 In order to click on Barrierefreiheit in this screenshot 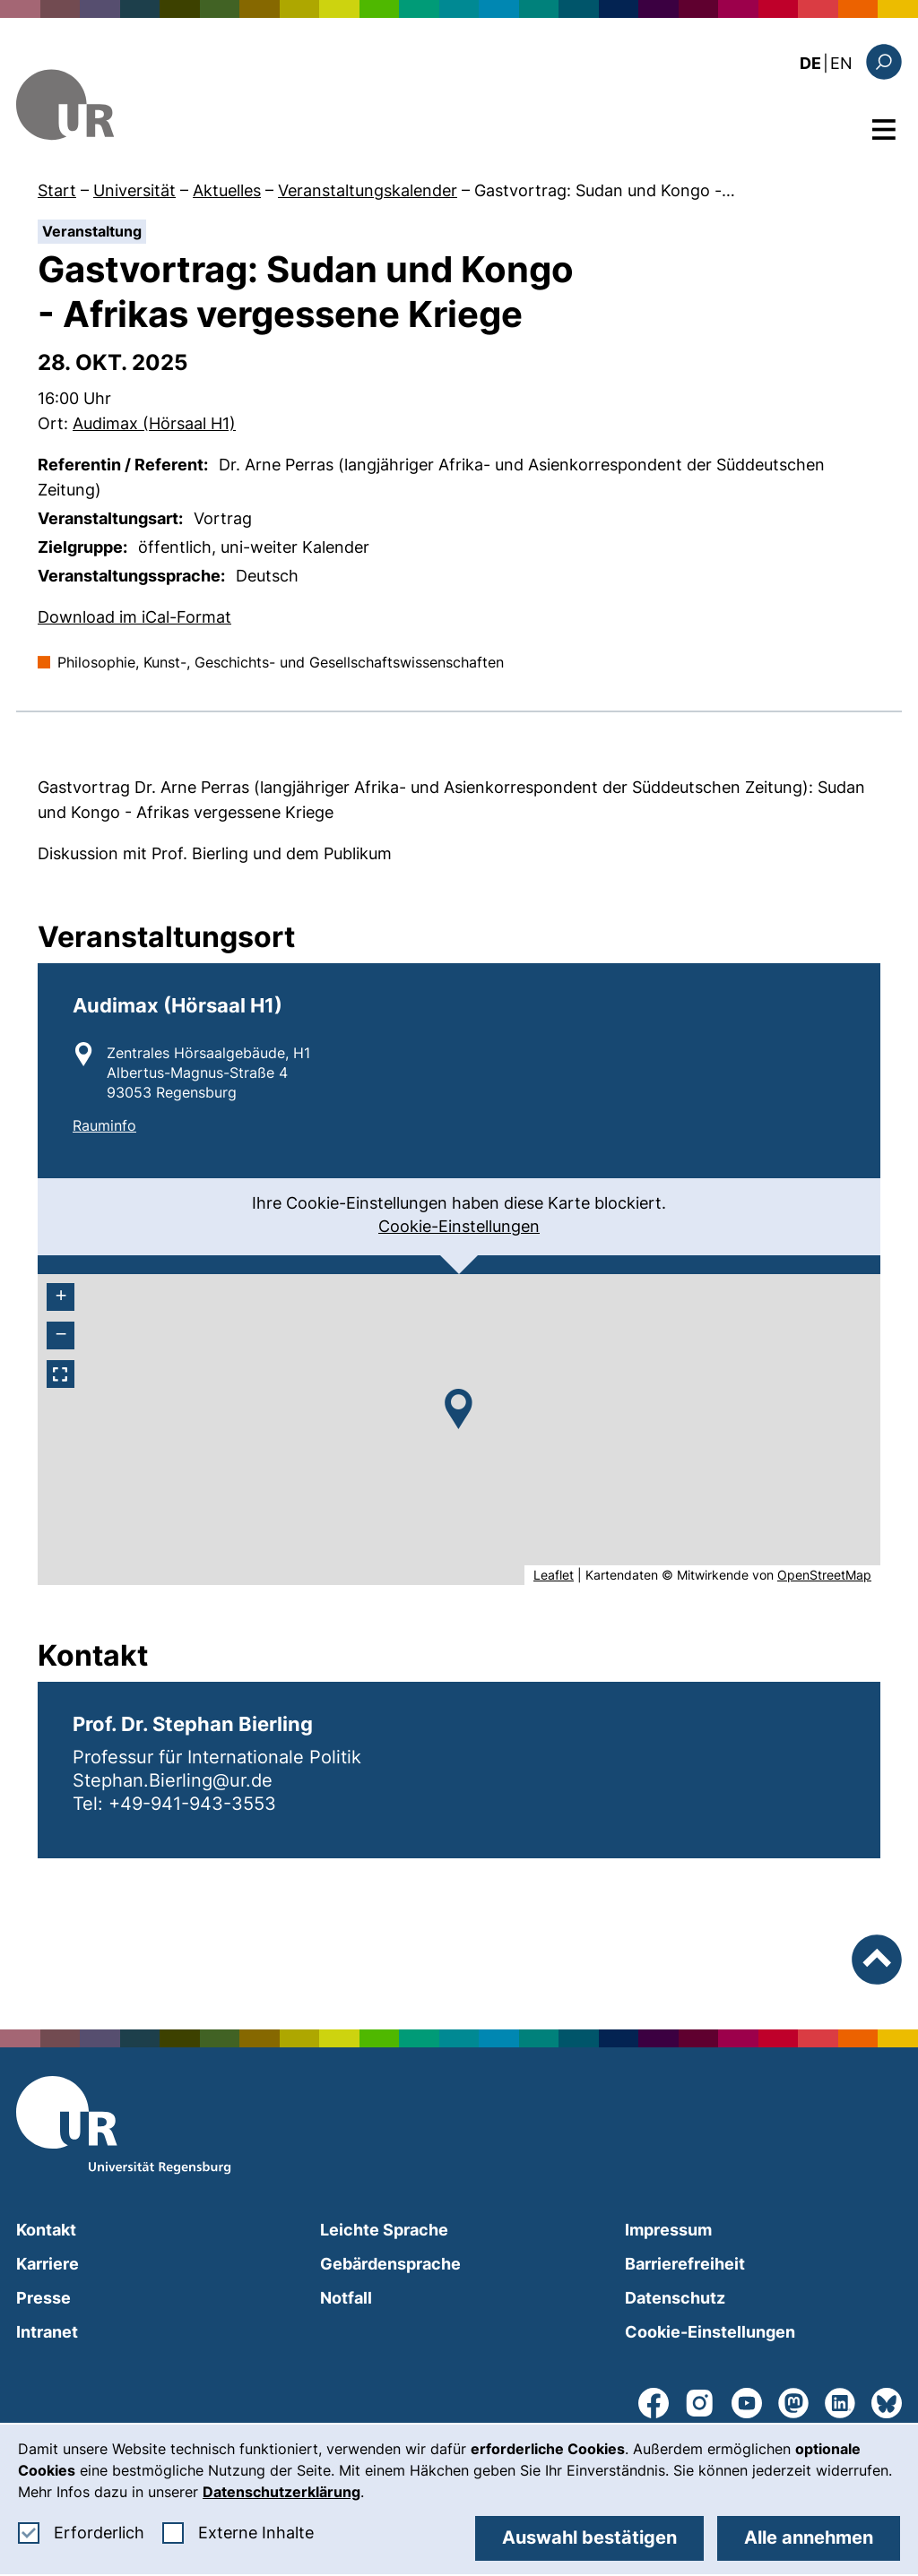, I will do `click(685, 2263)`.